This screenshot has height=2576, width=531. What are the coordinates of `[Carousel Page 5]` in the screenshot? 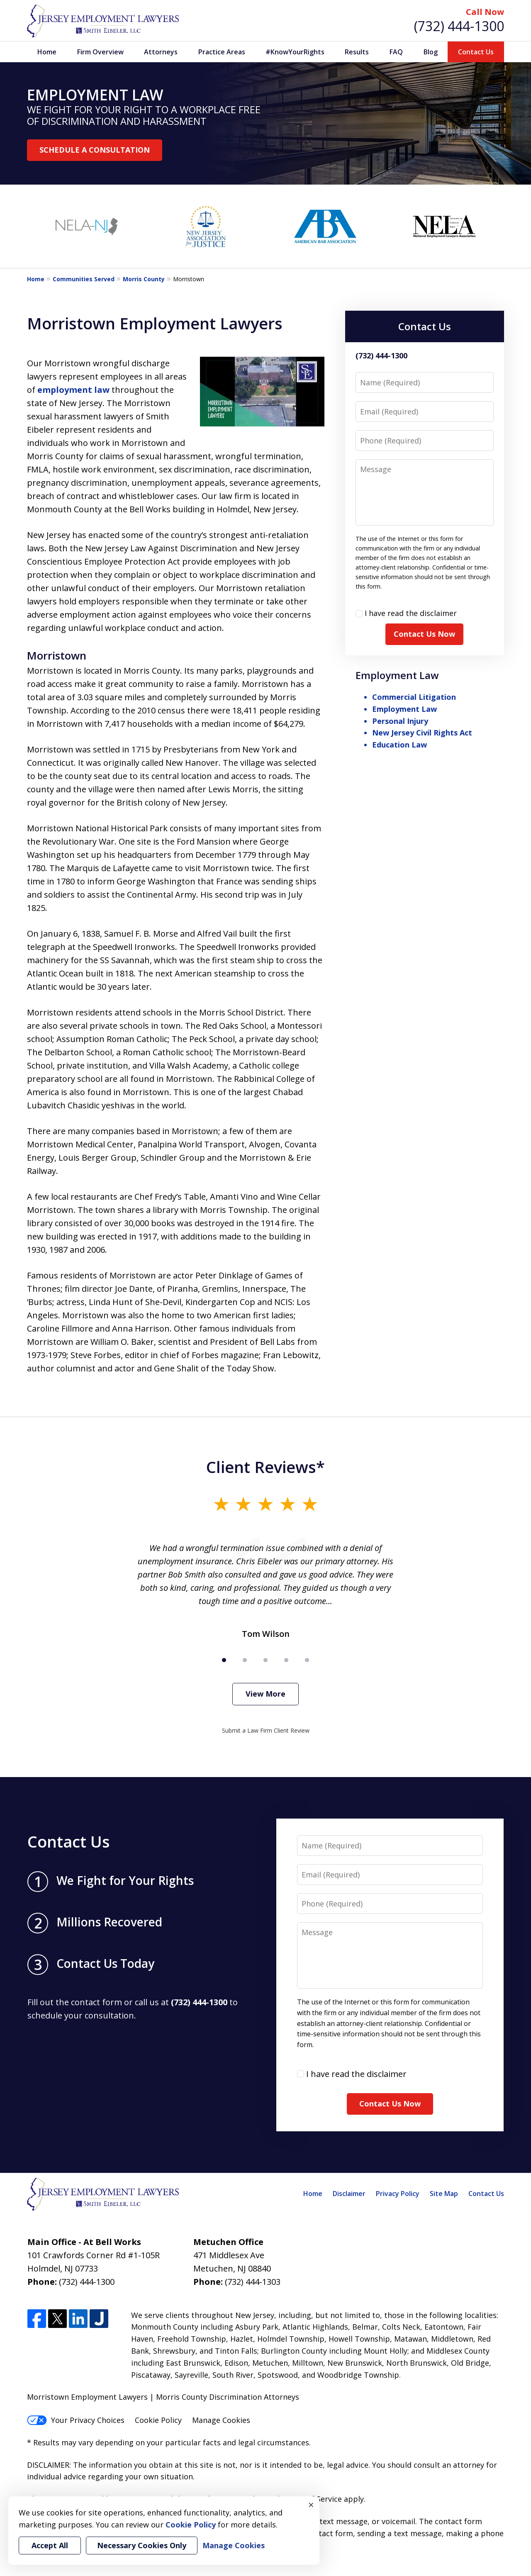 It's located at (307, 1660).